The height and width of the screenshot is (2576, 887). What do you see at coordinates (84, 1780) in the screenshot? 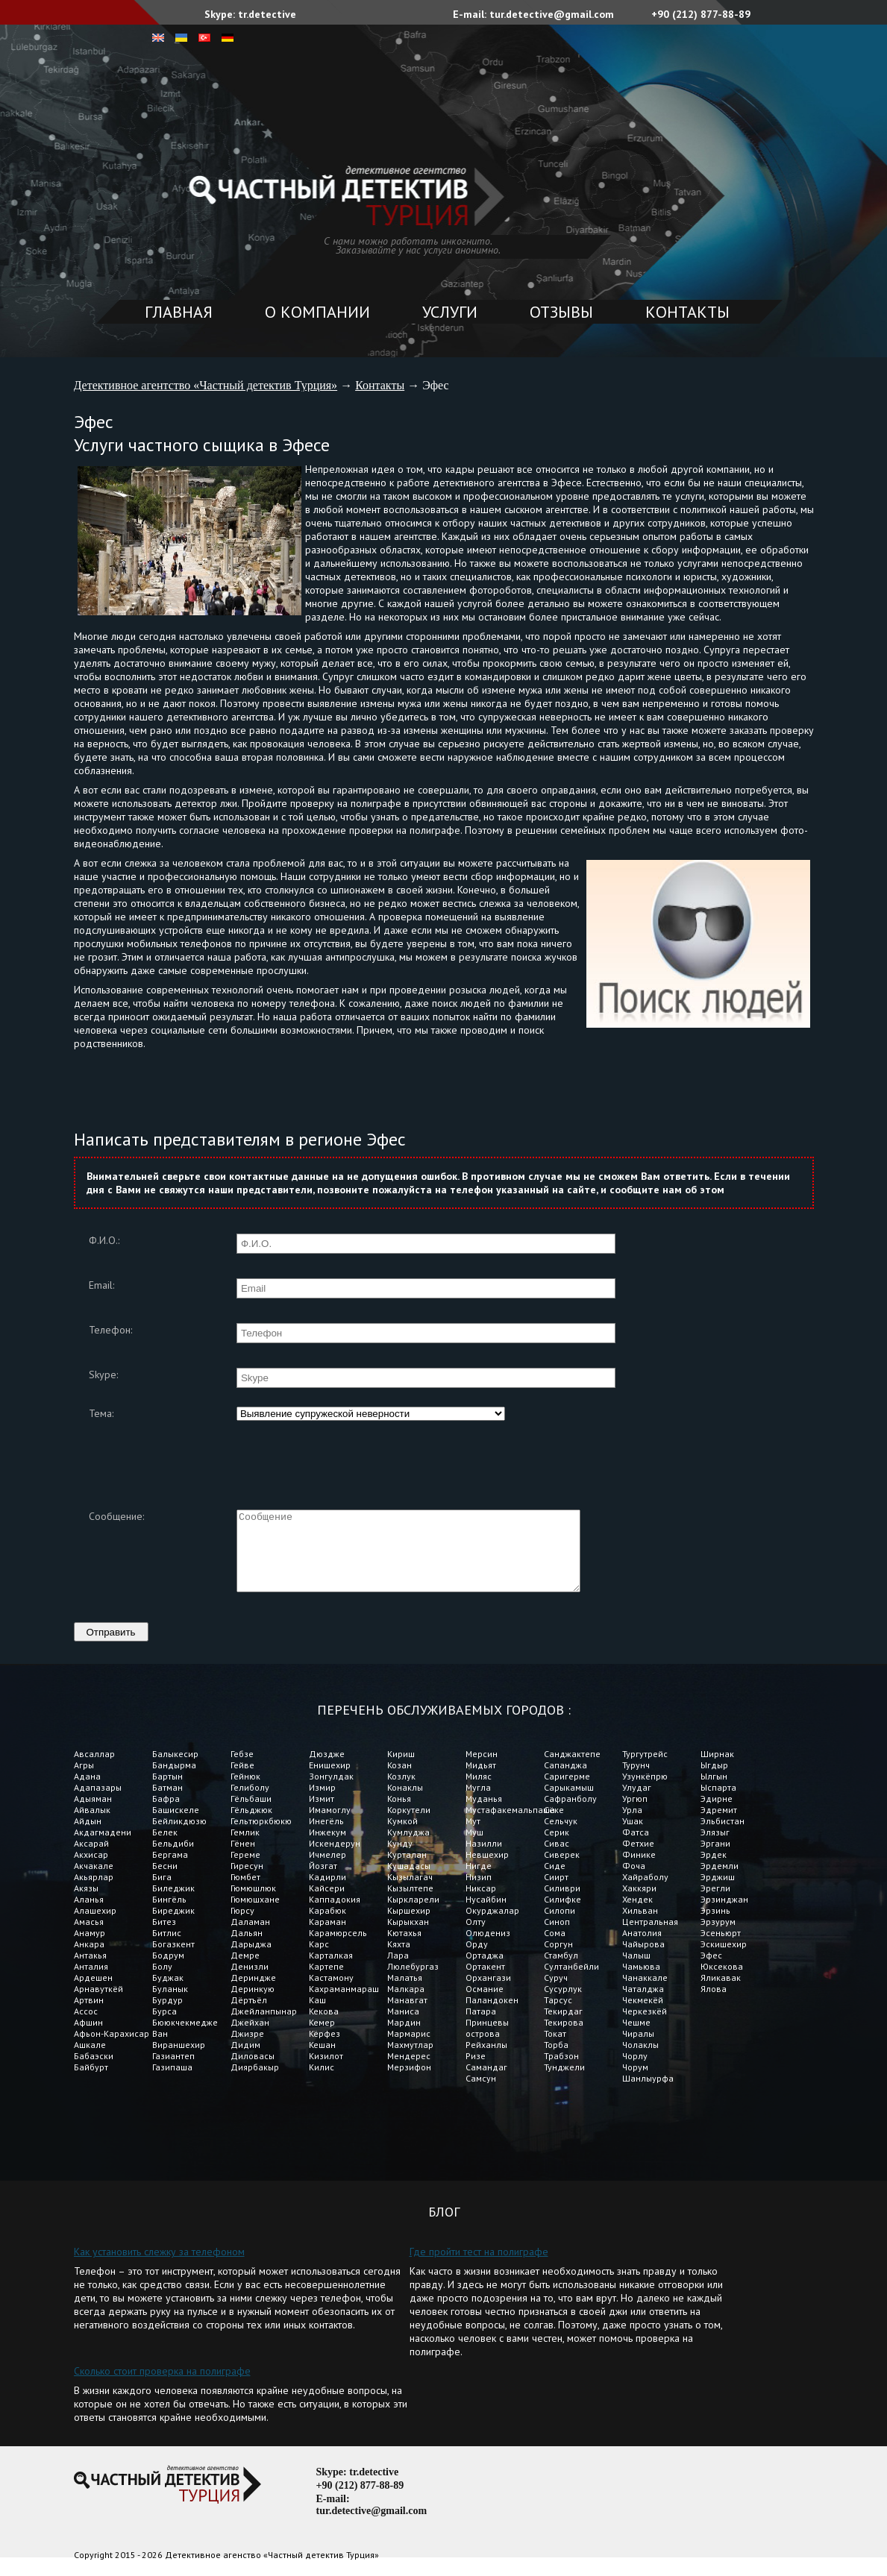
I see `Агры` at bounding box center [84, 1780].